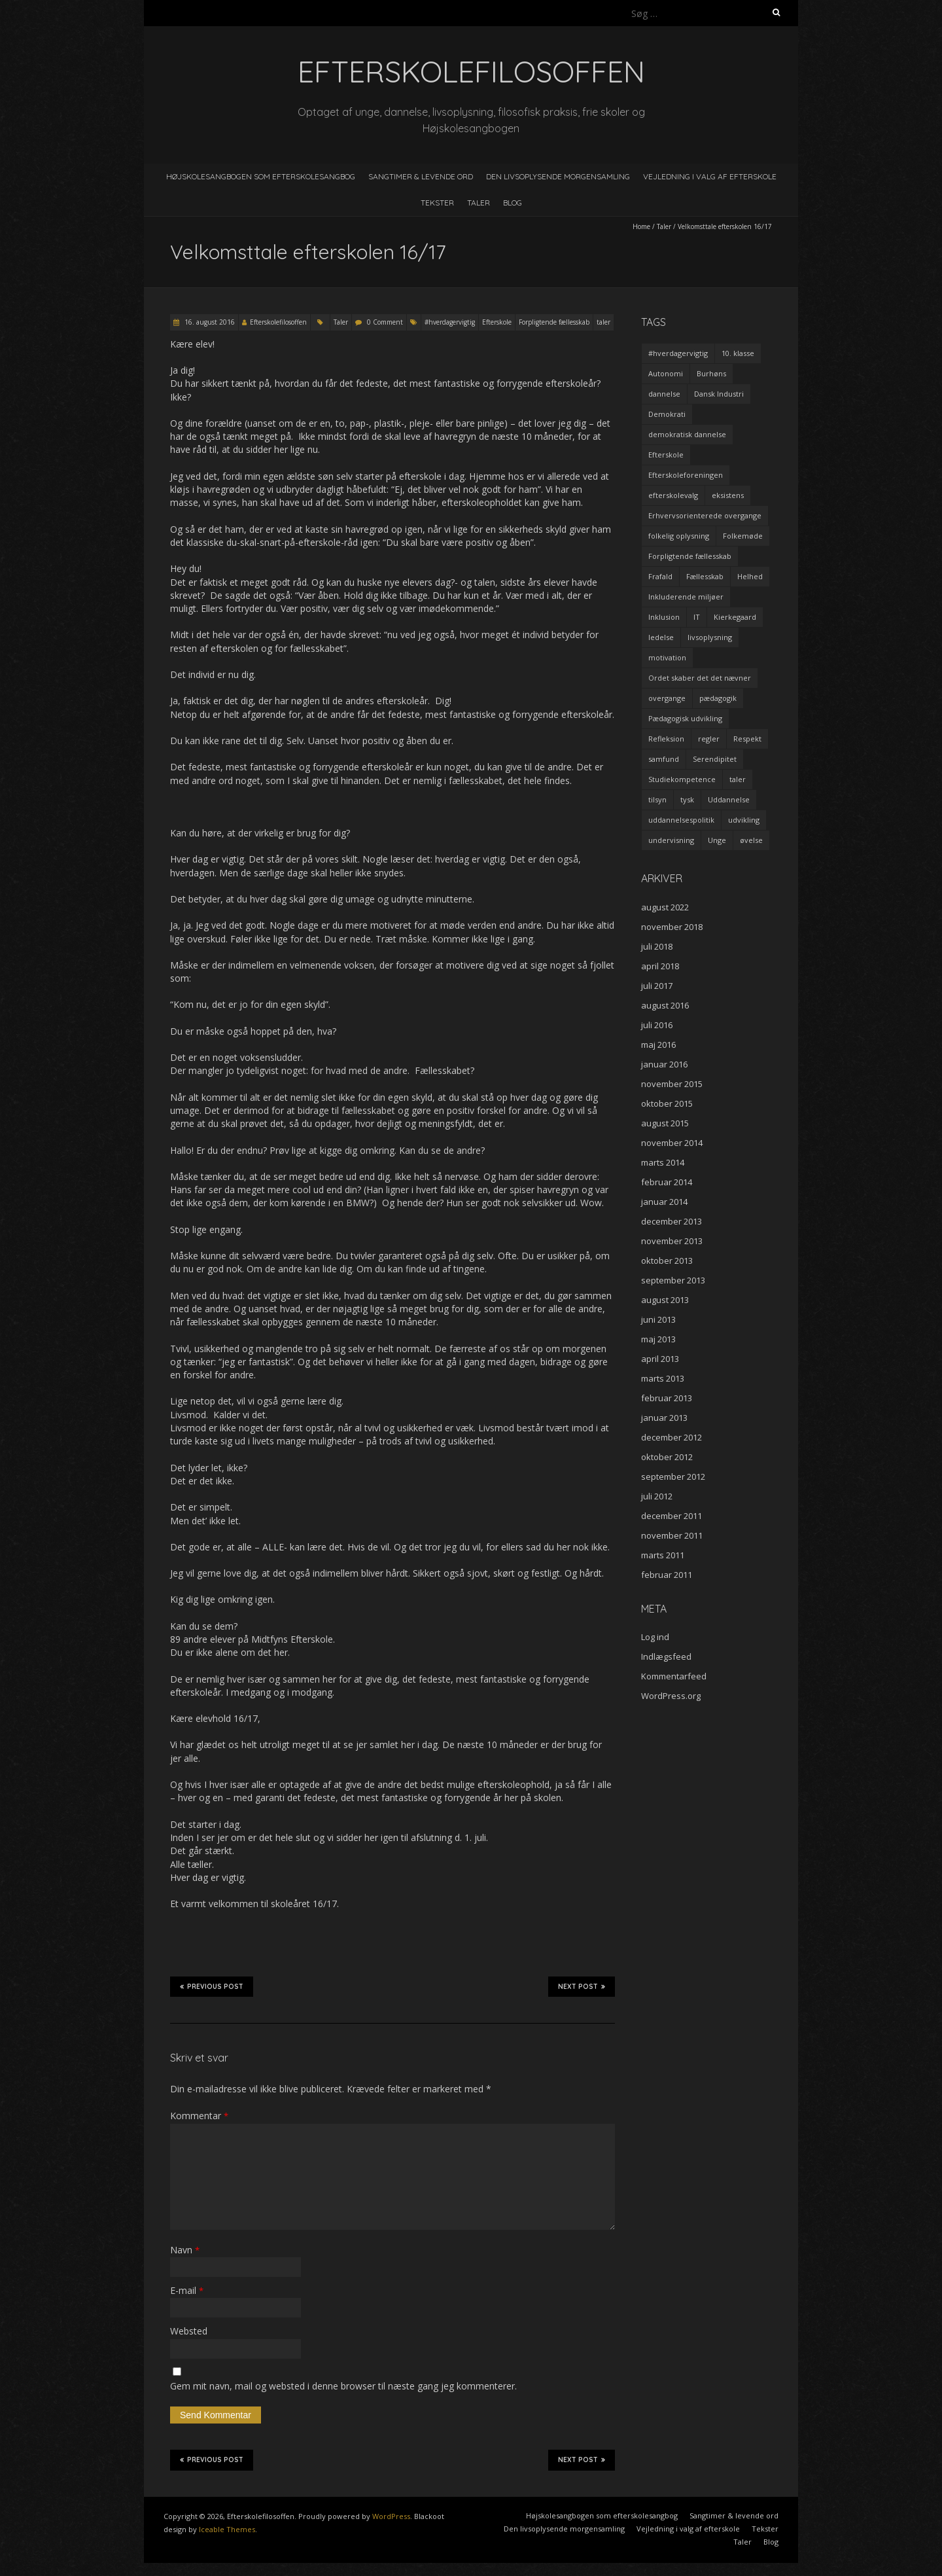 Image resolution: width=942 pixels, height=2576 pixels. I want to click on januar 2014, so click(664, 1202).